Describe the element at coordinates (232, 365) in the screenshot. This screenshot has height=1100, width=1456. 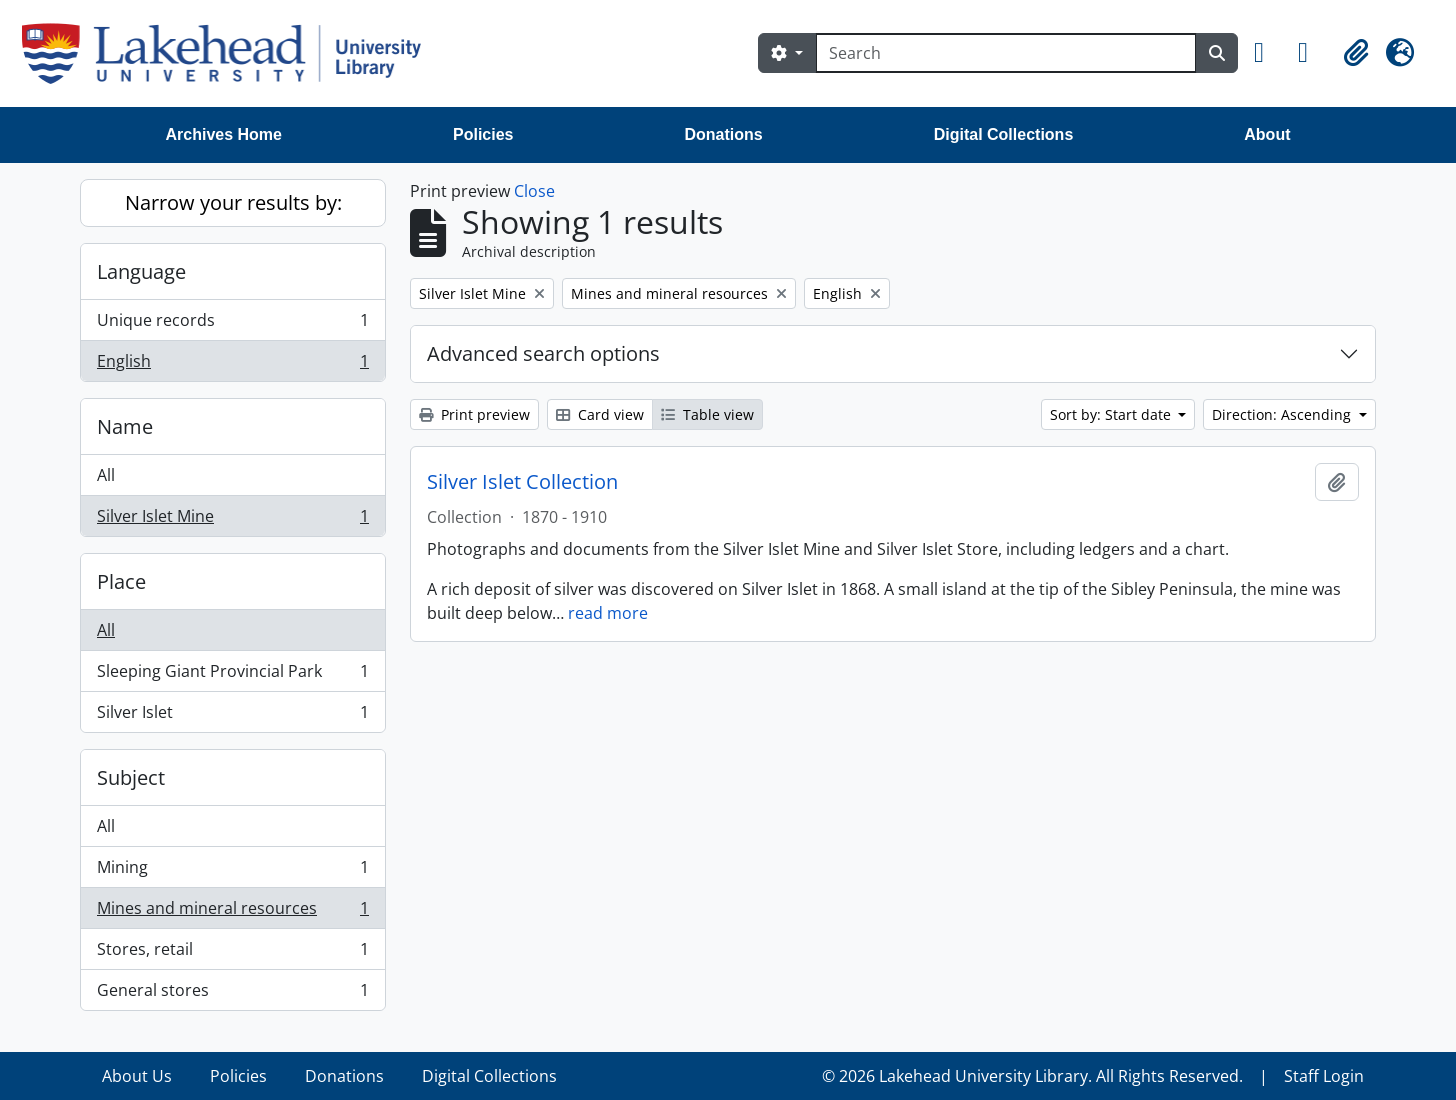
I see `English` at that location.